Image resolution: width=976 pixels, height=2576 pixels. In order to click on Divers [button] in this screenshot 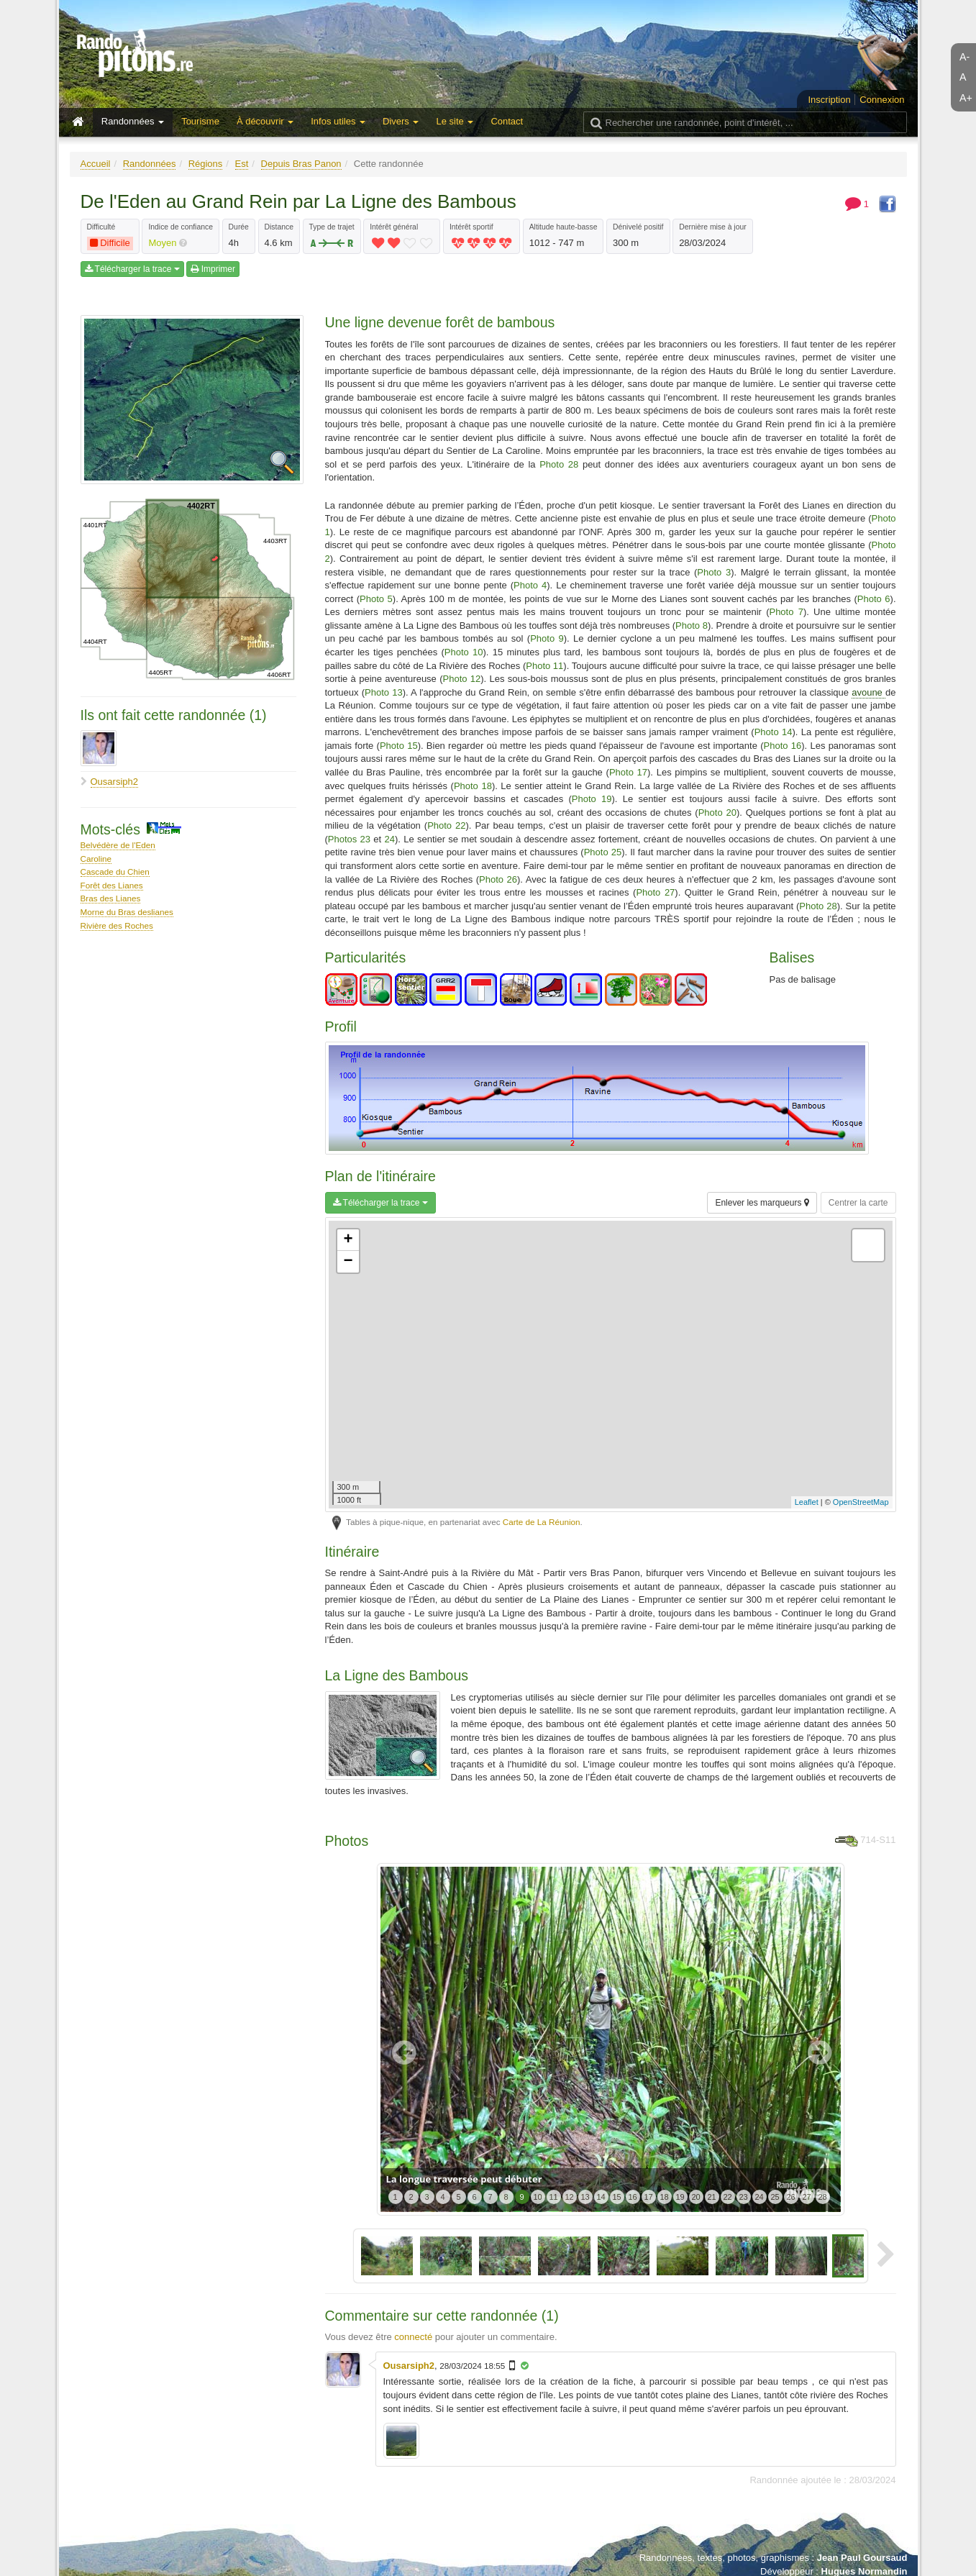, I will do `click(401, 121)`.